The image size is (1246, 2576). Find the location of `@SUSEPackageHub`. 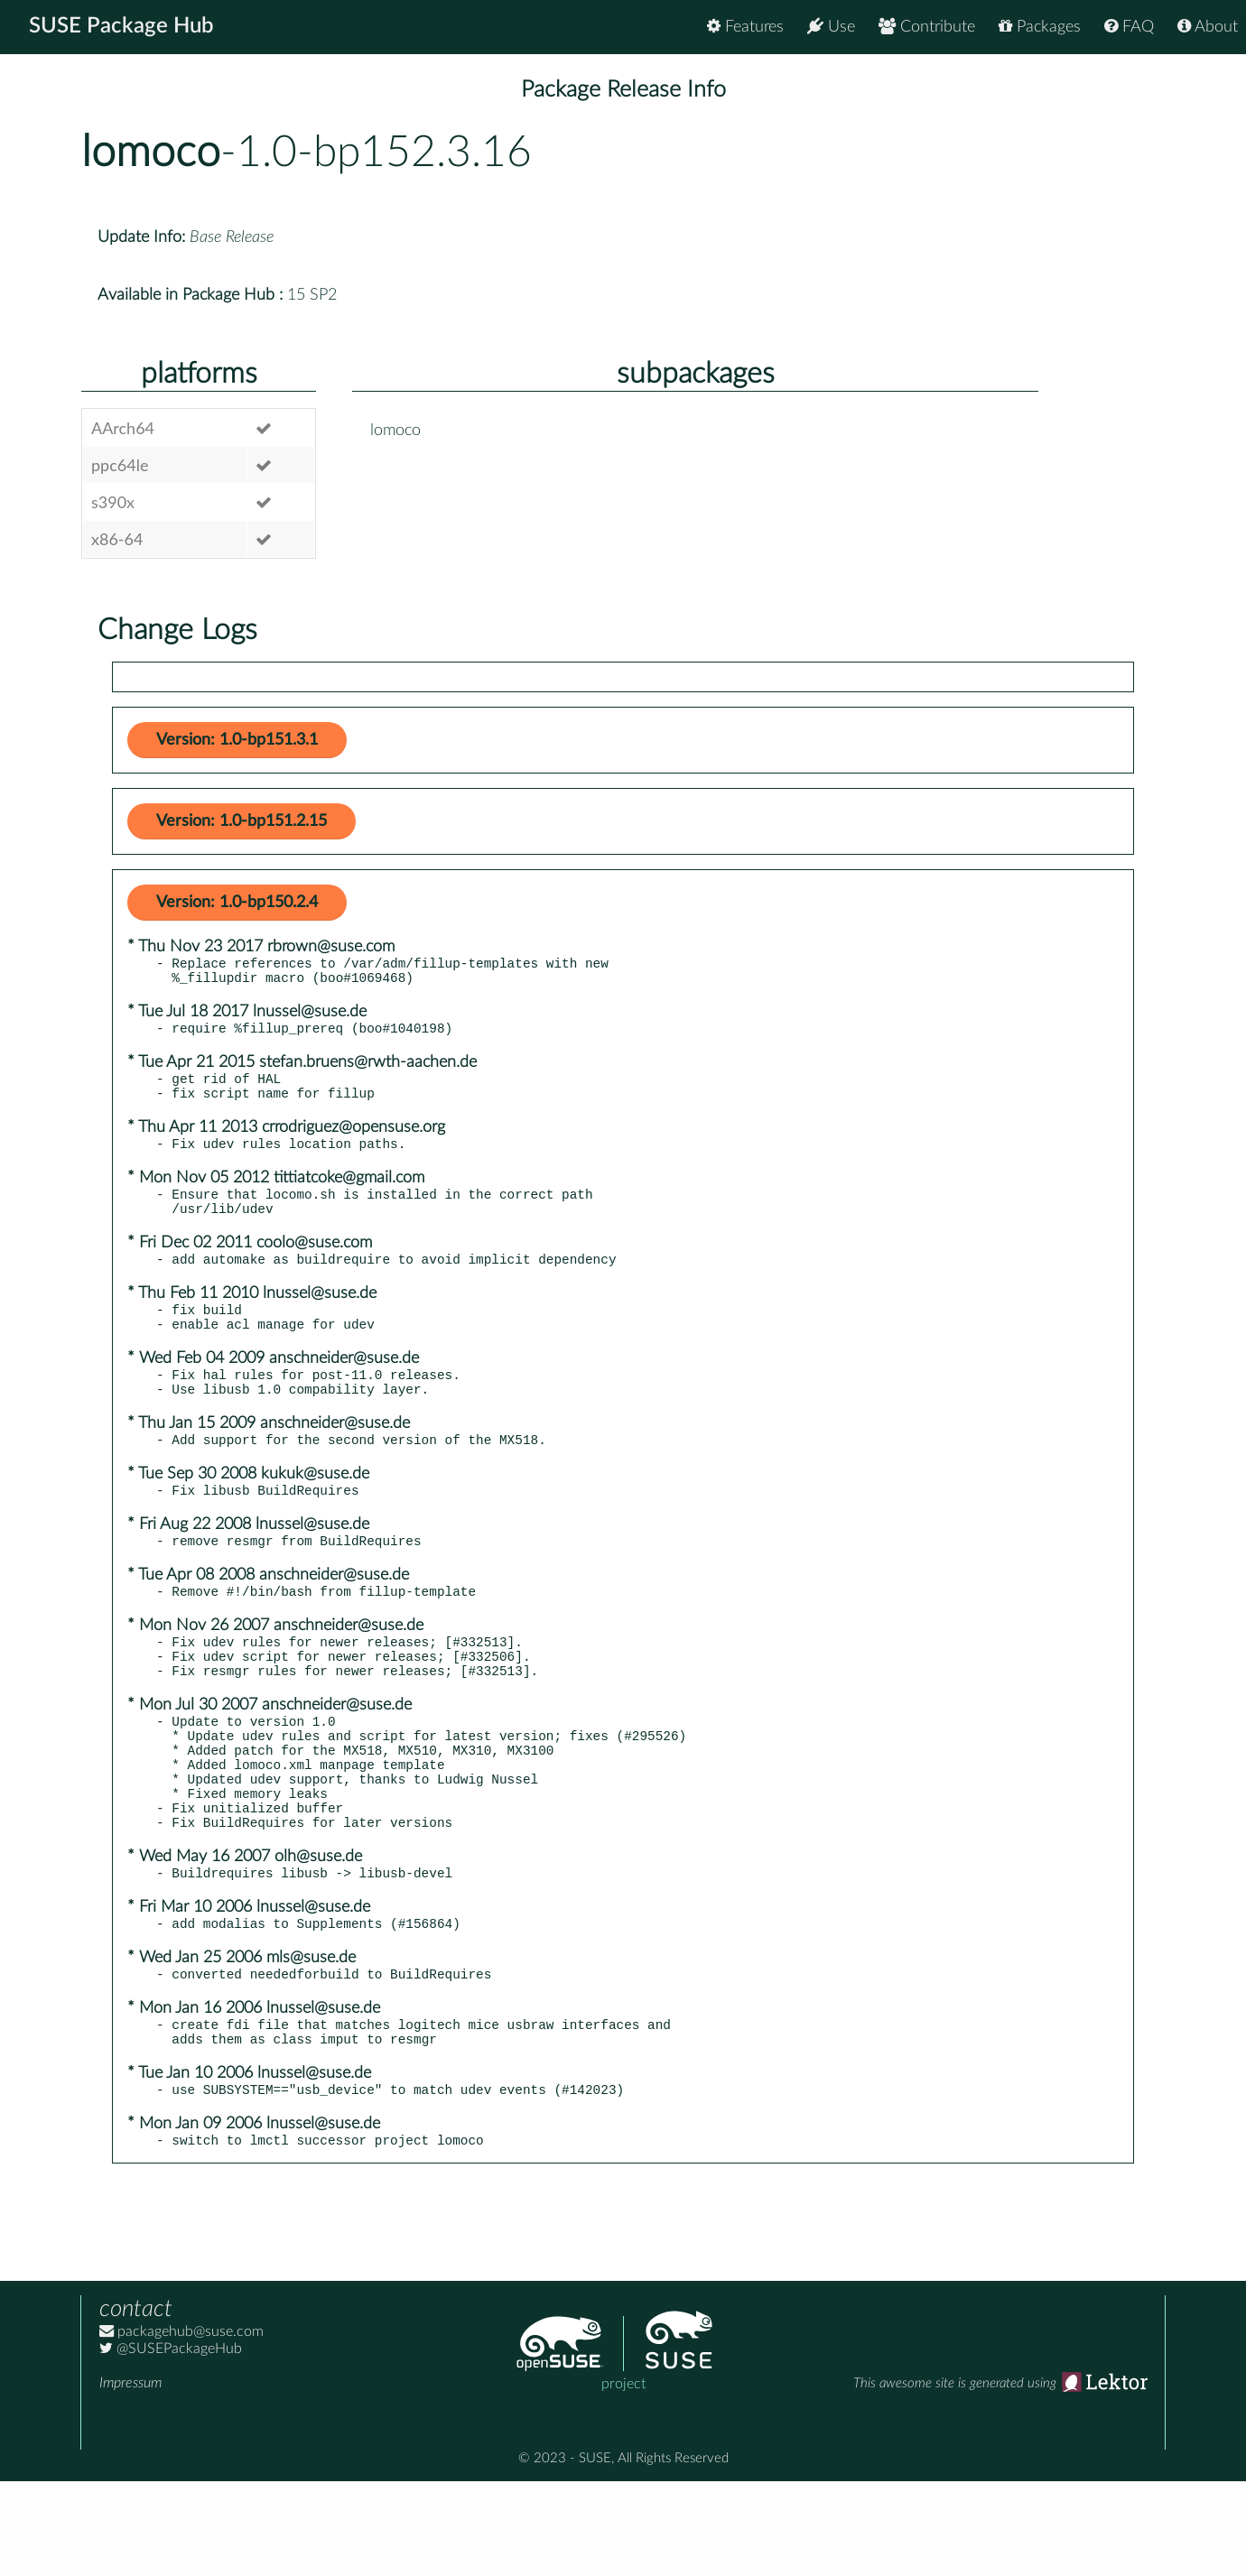

@SUSEPackageHub is located at coordinates (170, 2443).